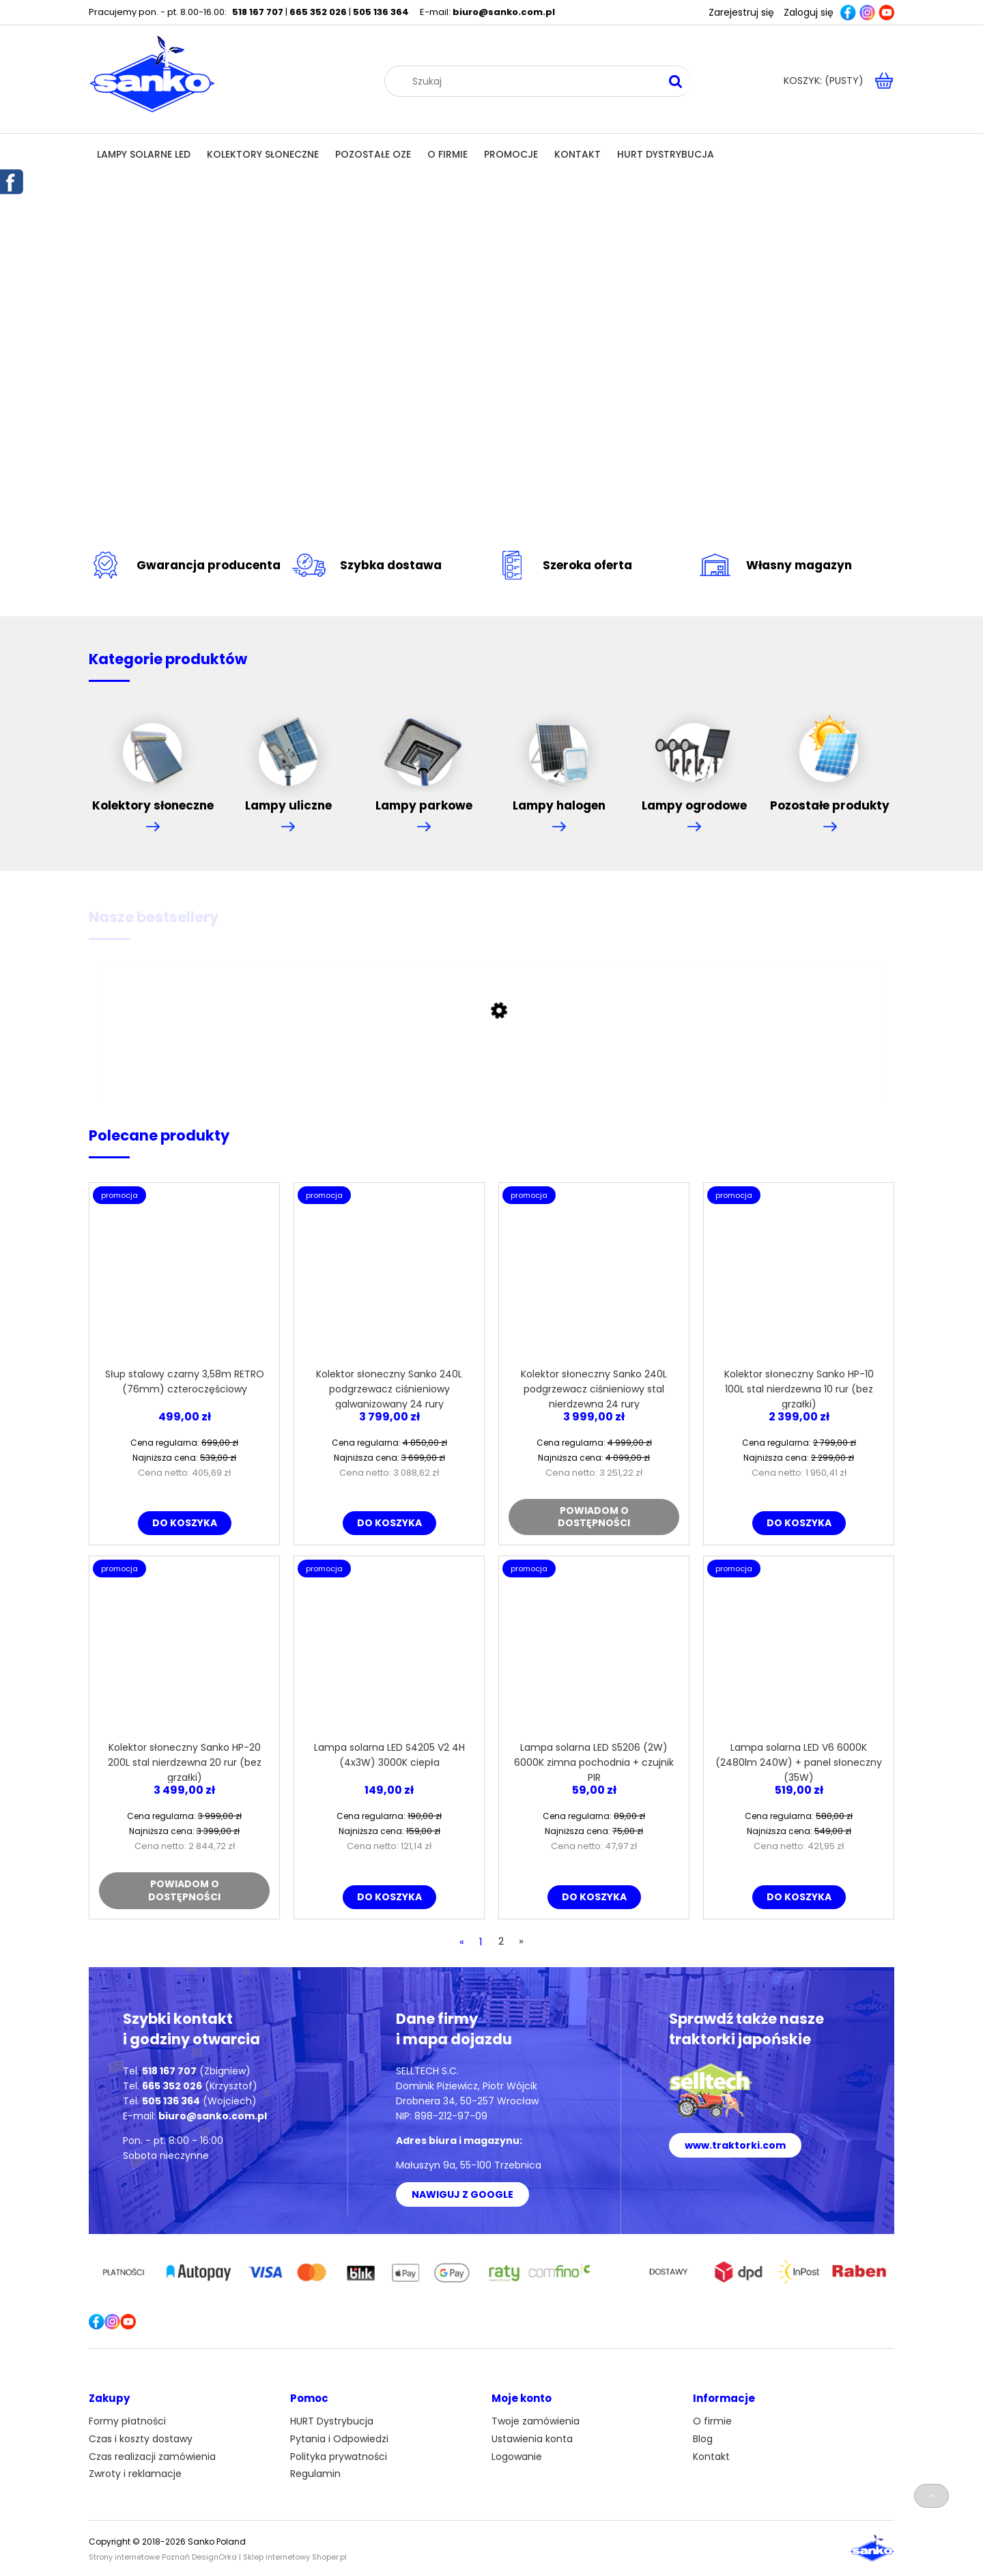  What do you see at coordinates (389, 1277) in the screenshot?
I see `[Przejdź do produktu Kolektor słoneczny Sanko 240L podgrzewacz ciśnieniowy galwanizowany 24 rury]` at bounding box center [389, 1277].